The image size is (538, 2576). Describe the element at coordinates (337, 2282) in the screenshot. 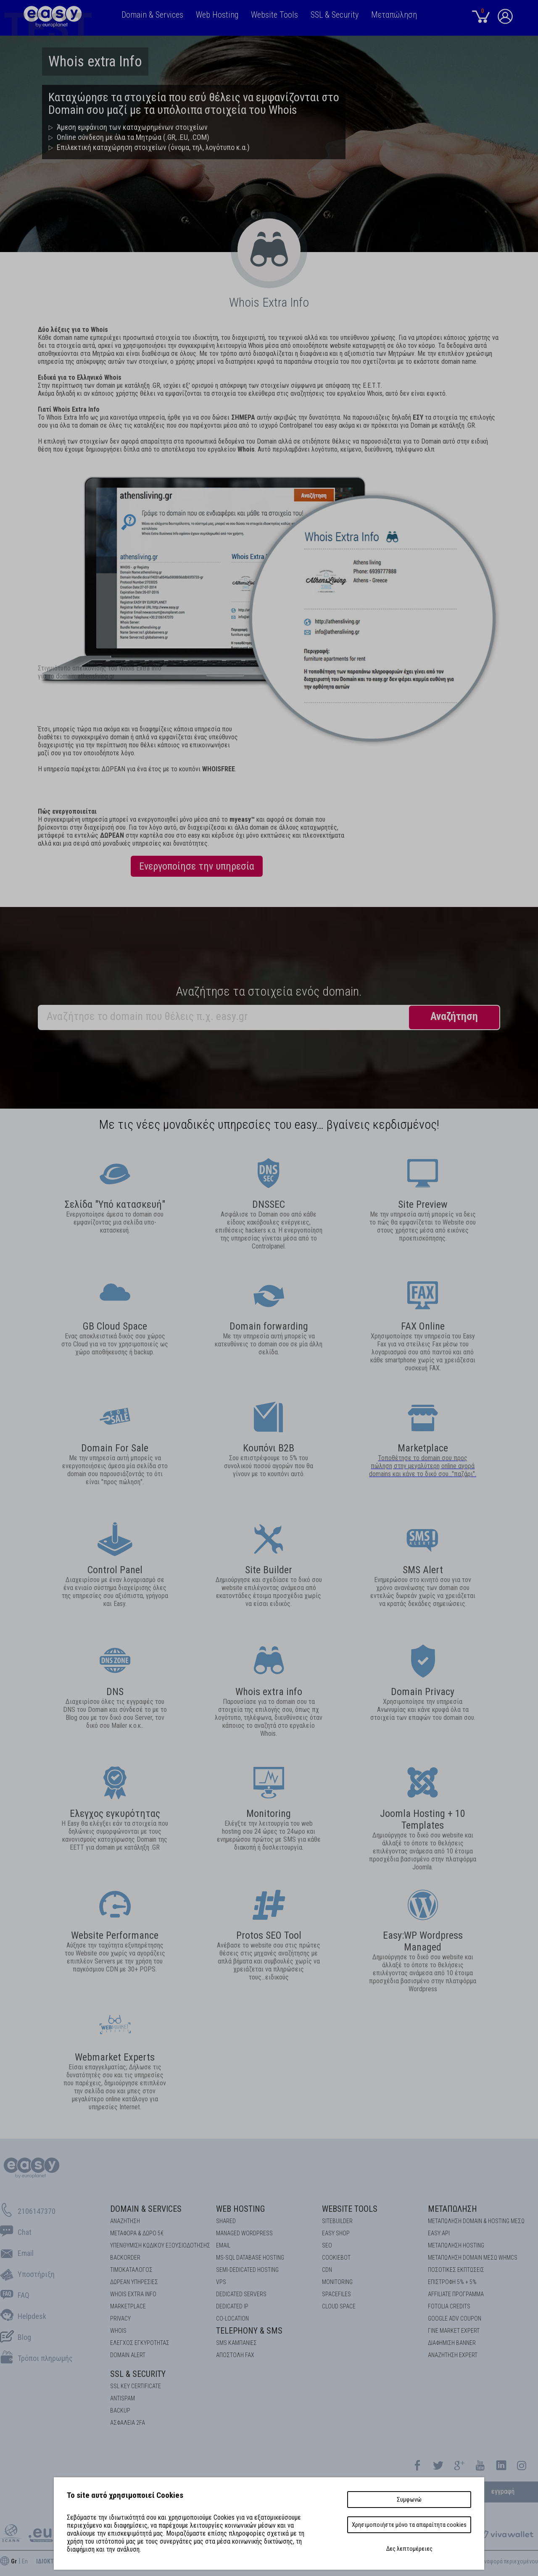

I see `Monitoring` at that location.